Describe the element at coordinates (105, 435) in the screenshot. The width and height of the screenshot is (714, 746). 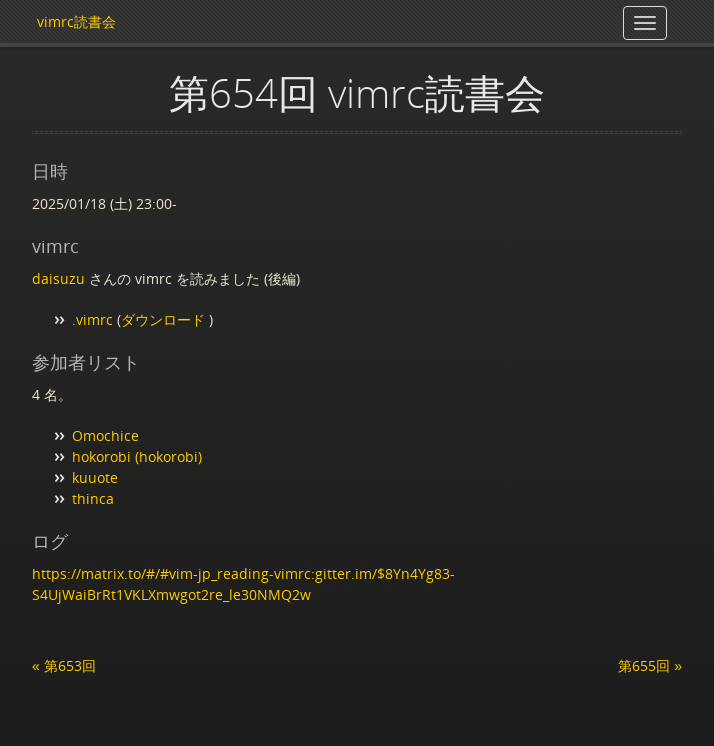
I see `Omochice` at that location.